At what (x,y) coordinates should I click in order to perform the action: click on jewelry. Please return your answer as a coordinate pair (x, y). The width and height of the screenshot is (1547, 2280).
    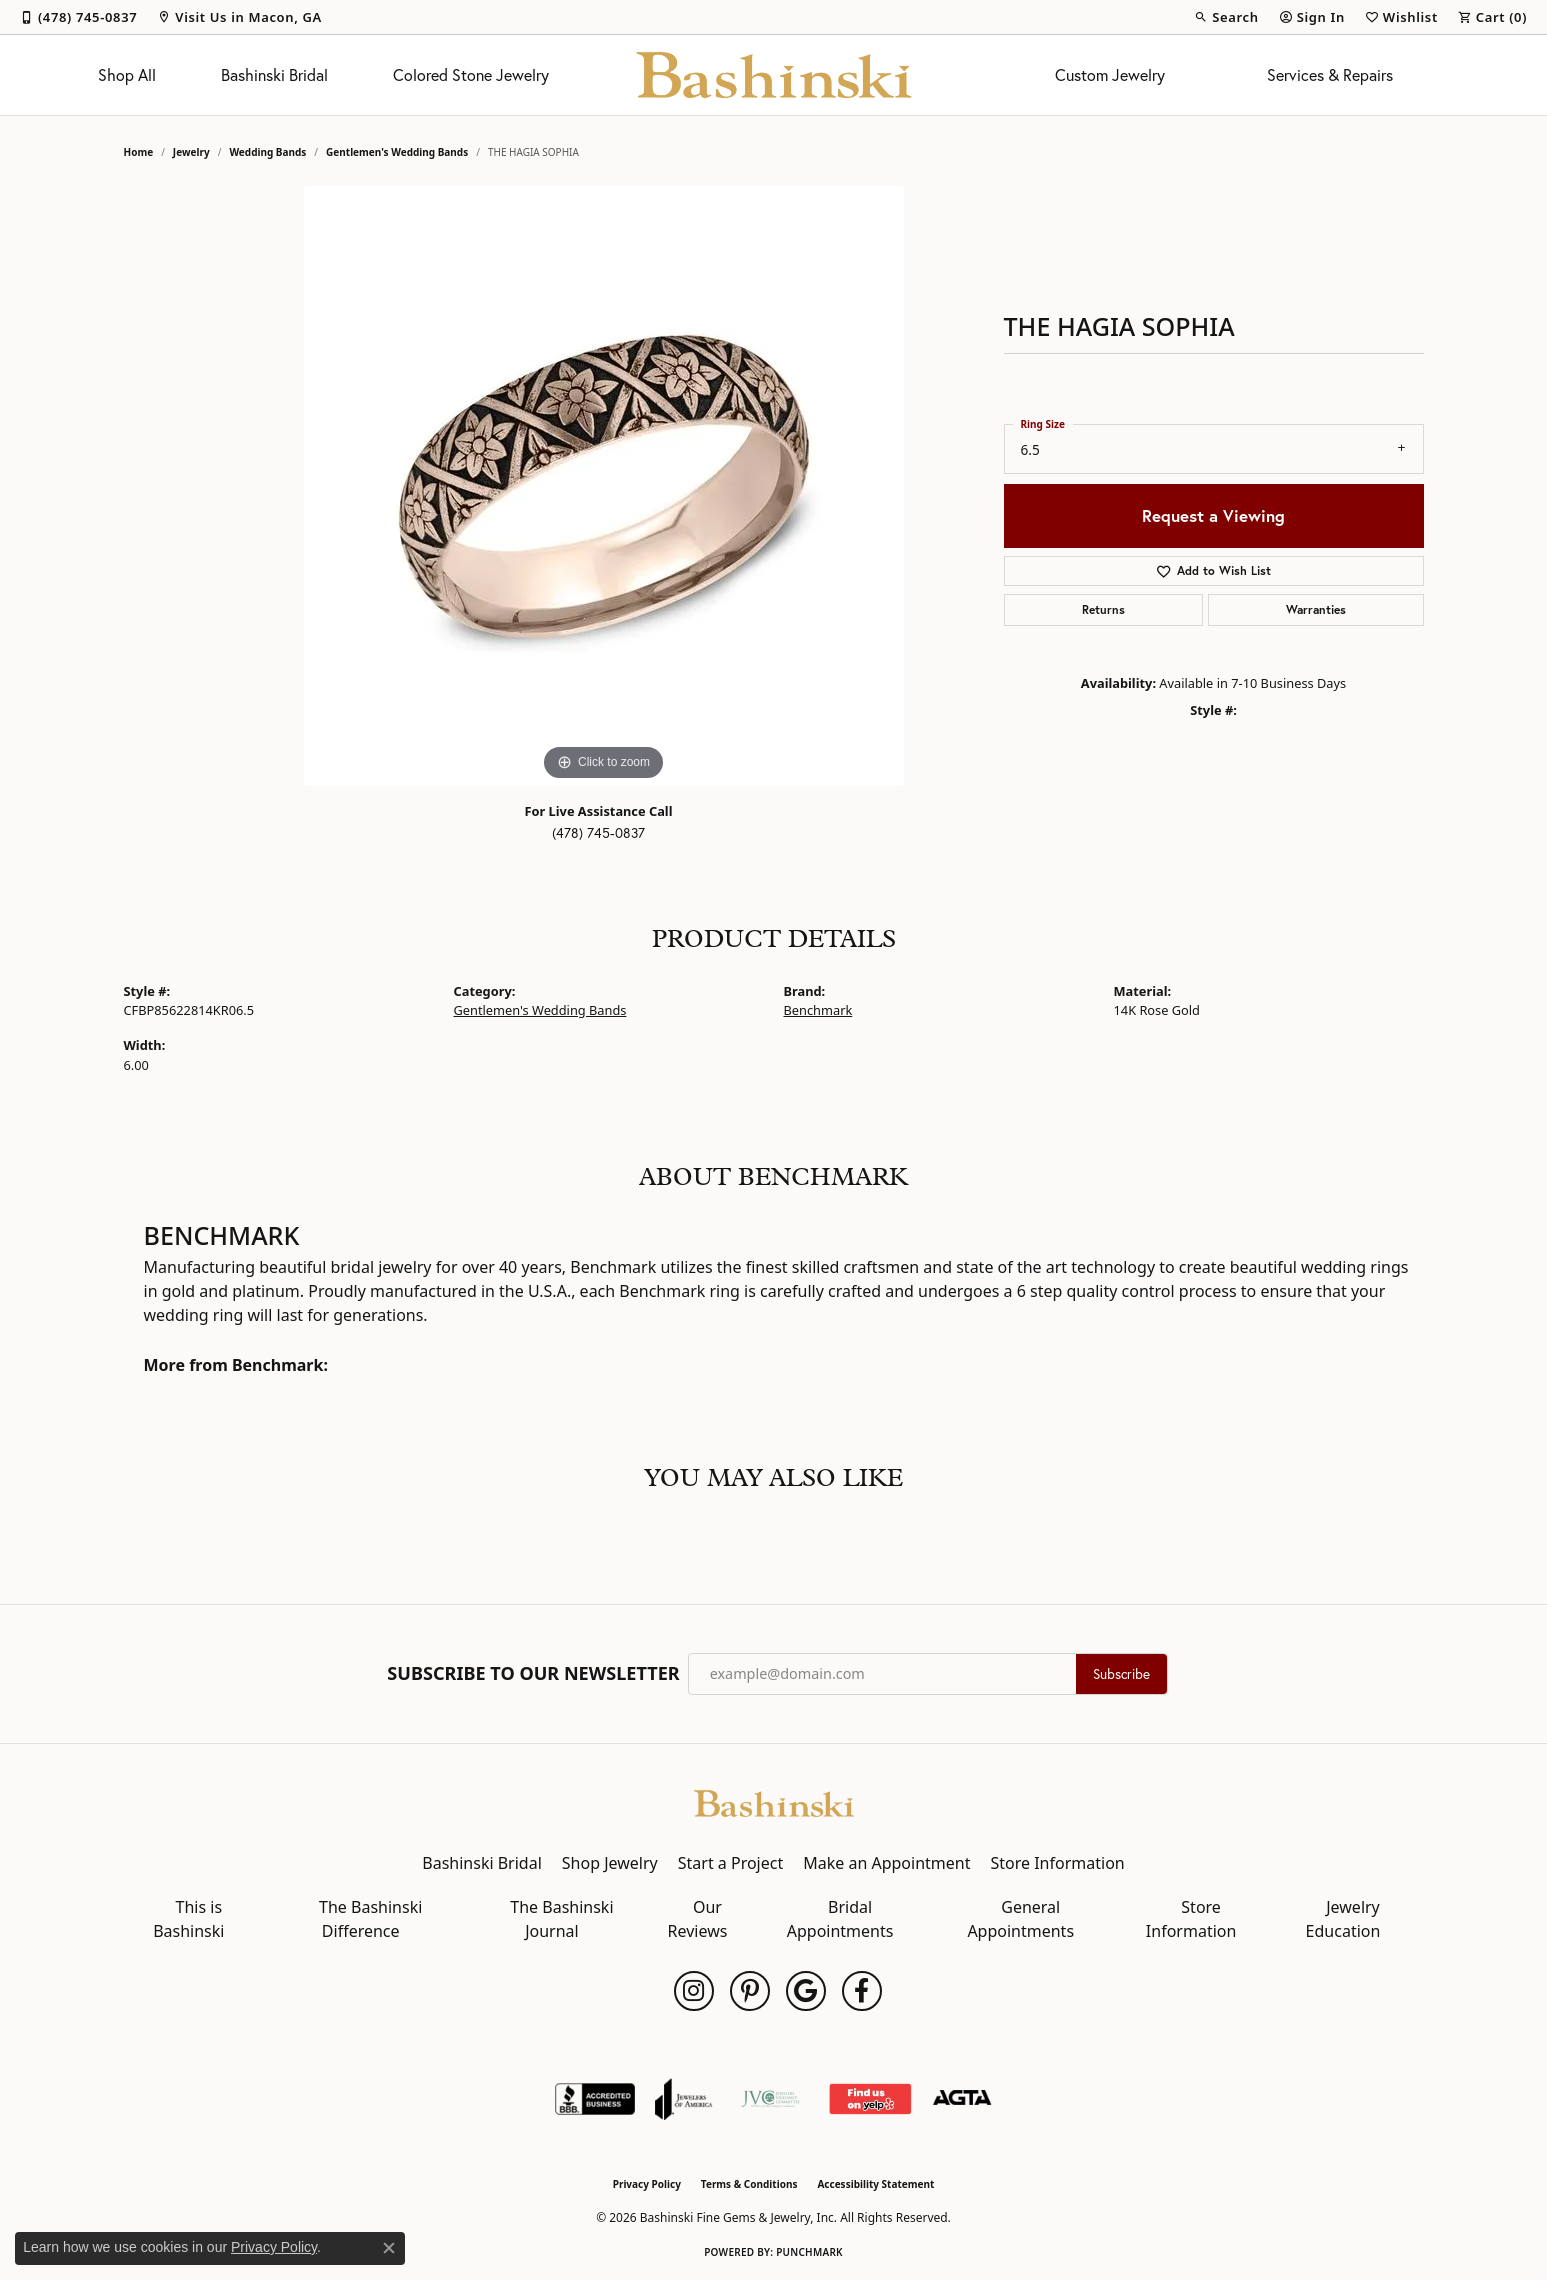
    Looking at the image, I should click on (191, 152).